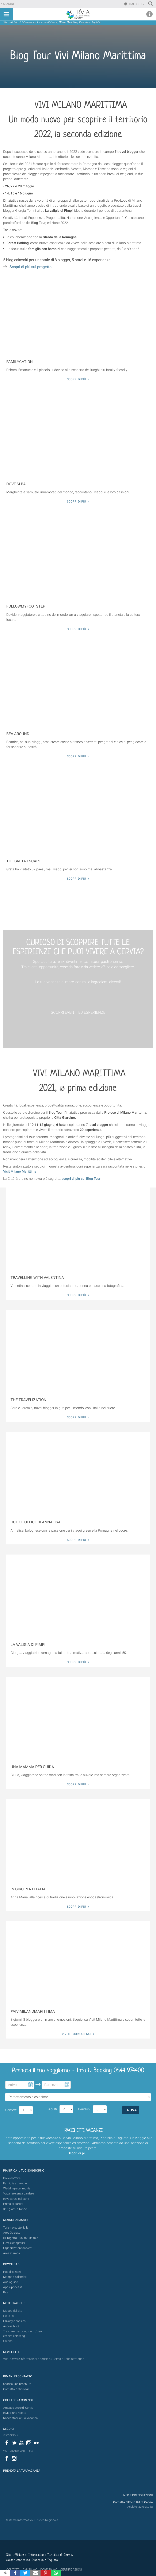 This screenshot has height=2576, width=156. What do you see at coordinates (71, 2569) in the screenshot?
I see `CERTIFICAZIONI` at bounding box center [71, 2569].